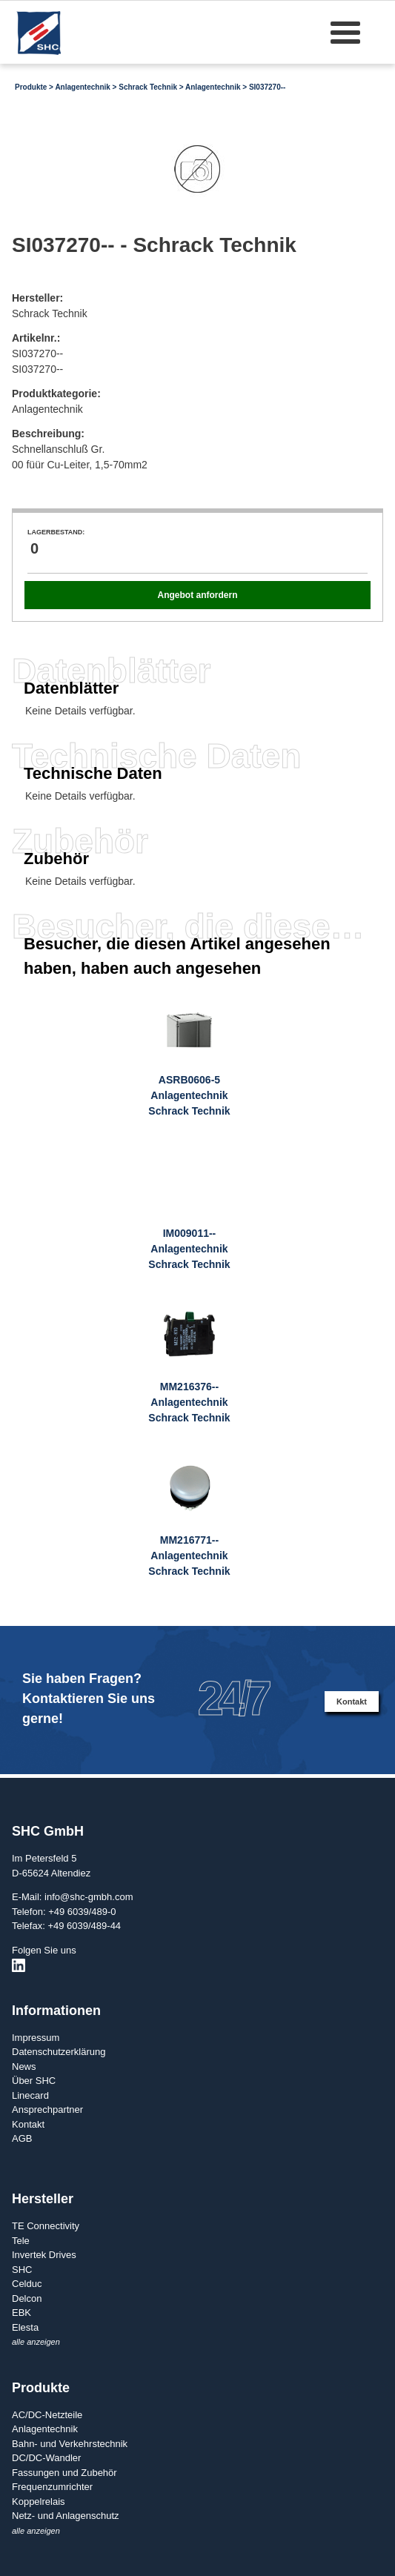 This screenshot has width=395, height=2576. I want to click on Impressum, so click(35, 2037).